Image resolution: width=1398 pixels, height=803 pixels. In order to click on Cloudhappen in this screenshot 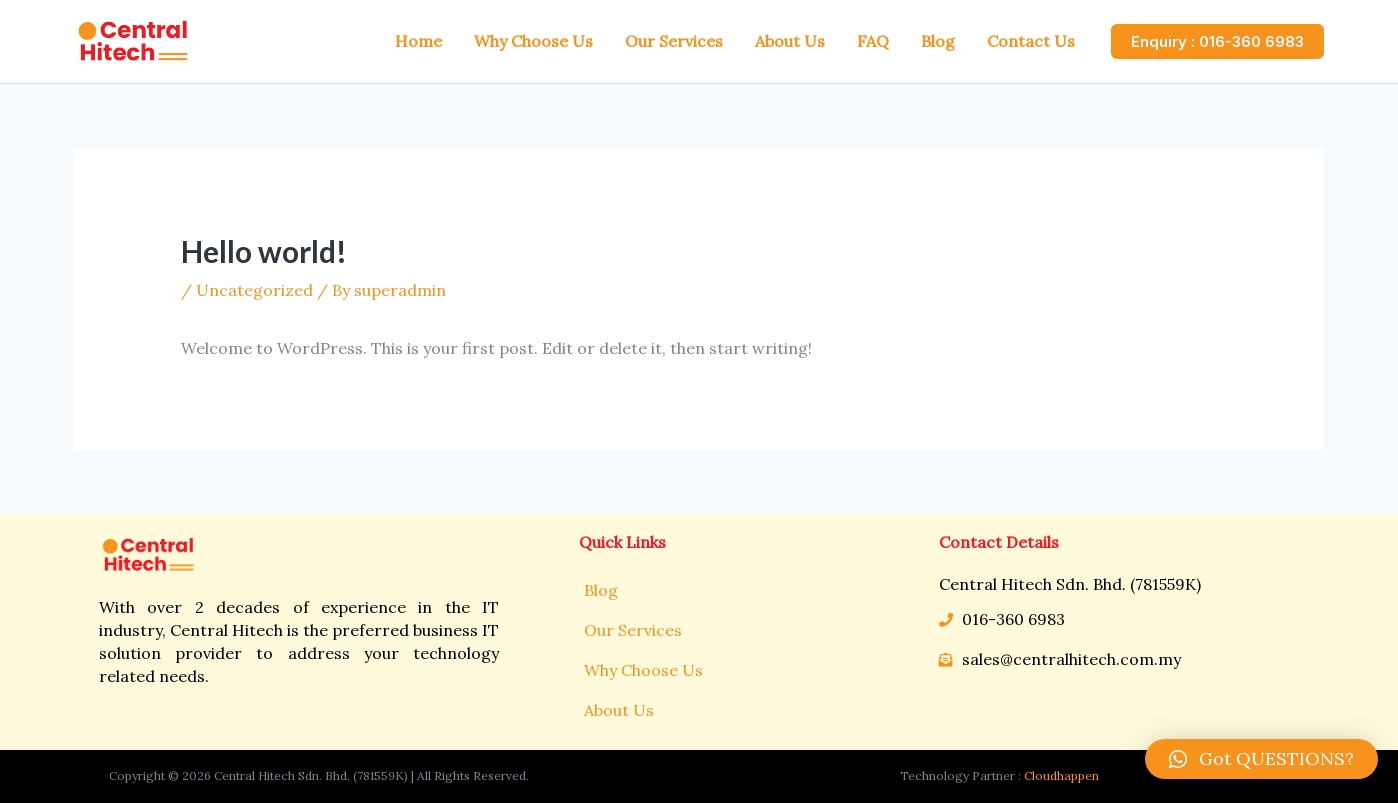, I will do `click(1061, 775)`.